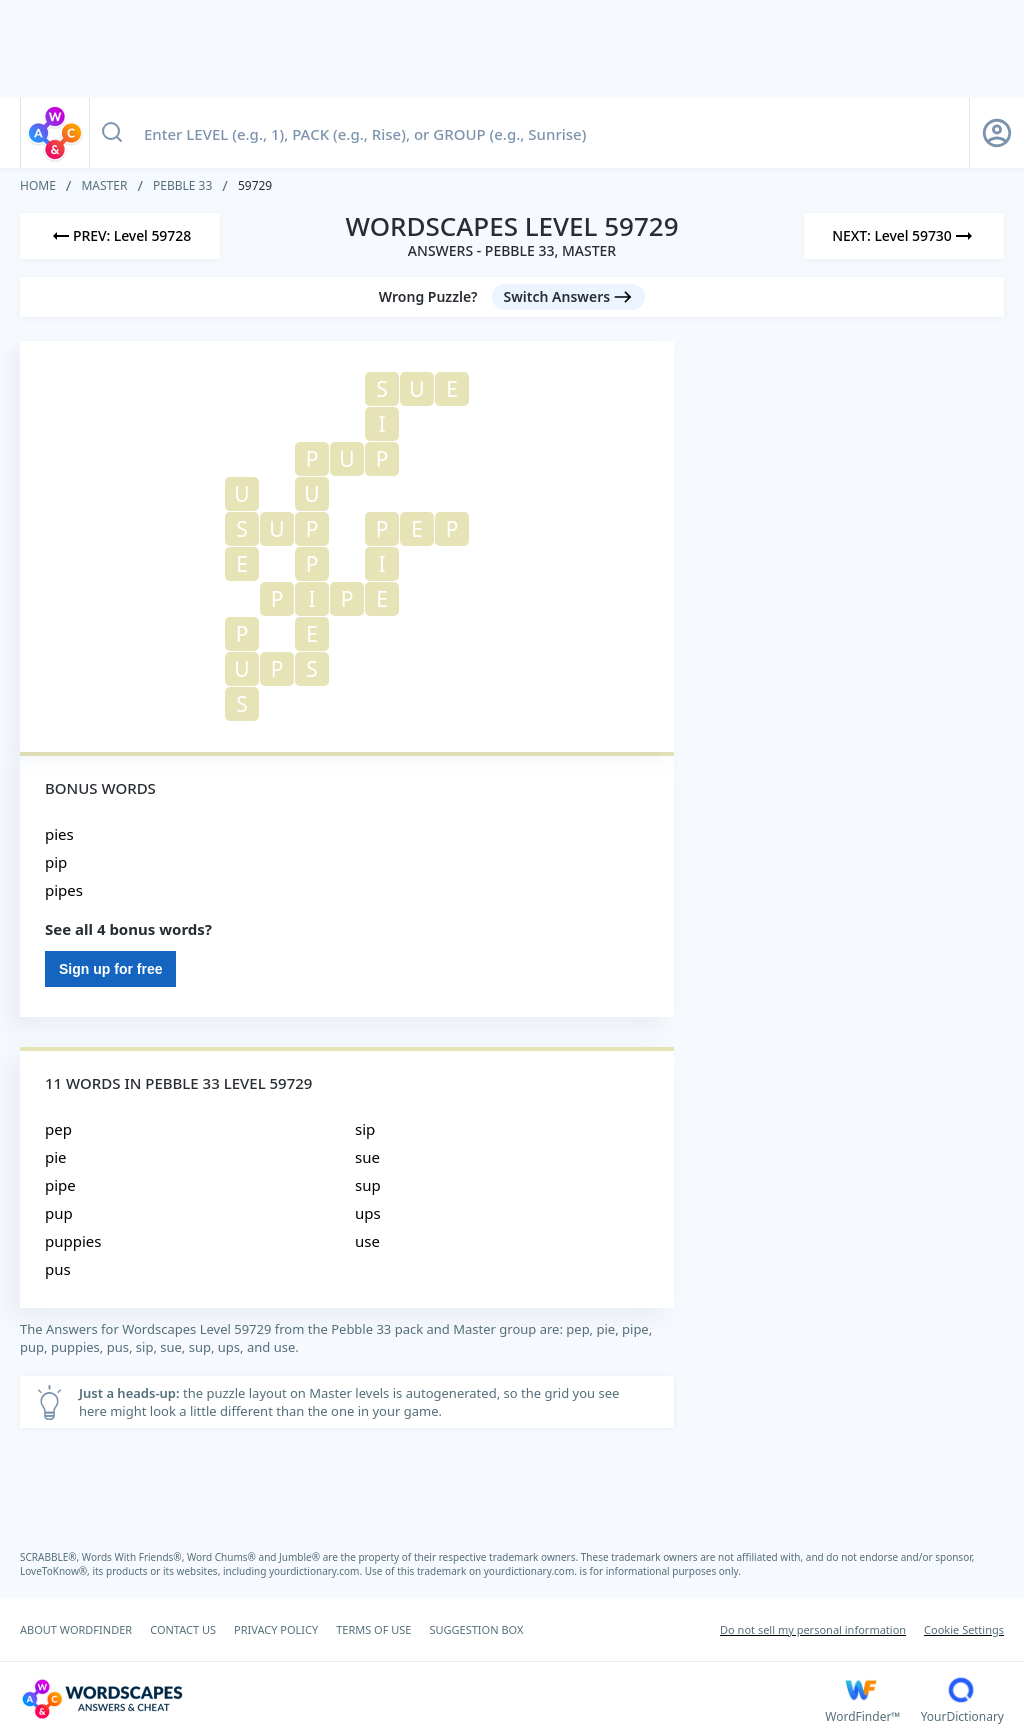 This screenshot has height=1736, width=1024. Describe the element at coordinates (120, 236) in the screenshot. I see `[Previous Level]` at that location.